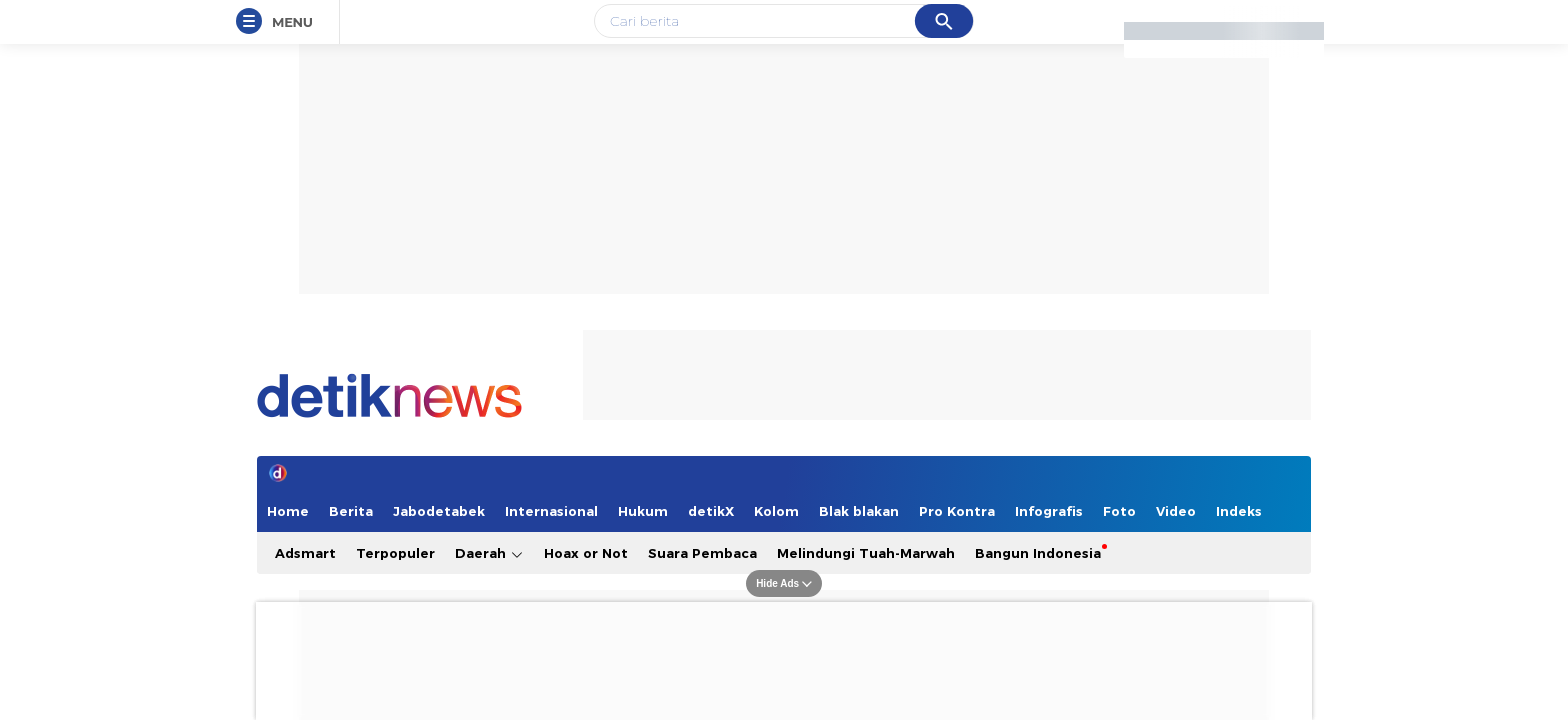 The image size is (1568, 720). What do you see at coordinates (351, 511) in the screenshot?
I see `Berita` at bounding box center [351, 511].